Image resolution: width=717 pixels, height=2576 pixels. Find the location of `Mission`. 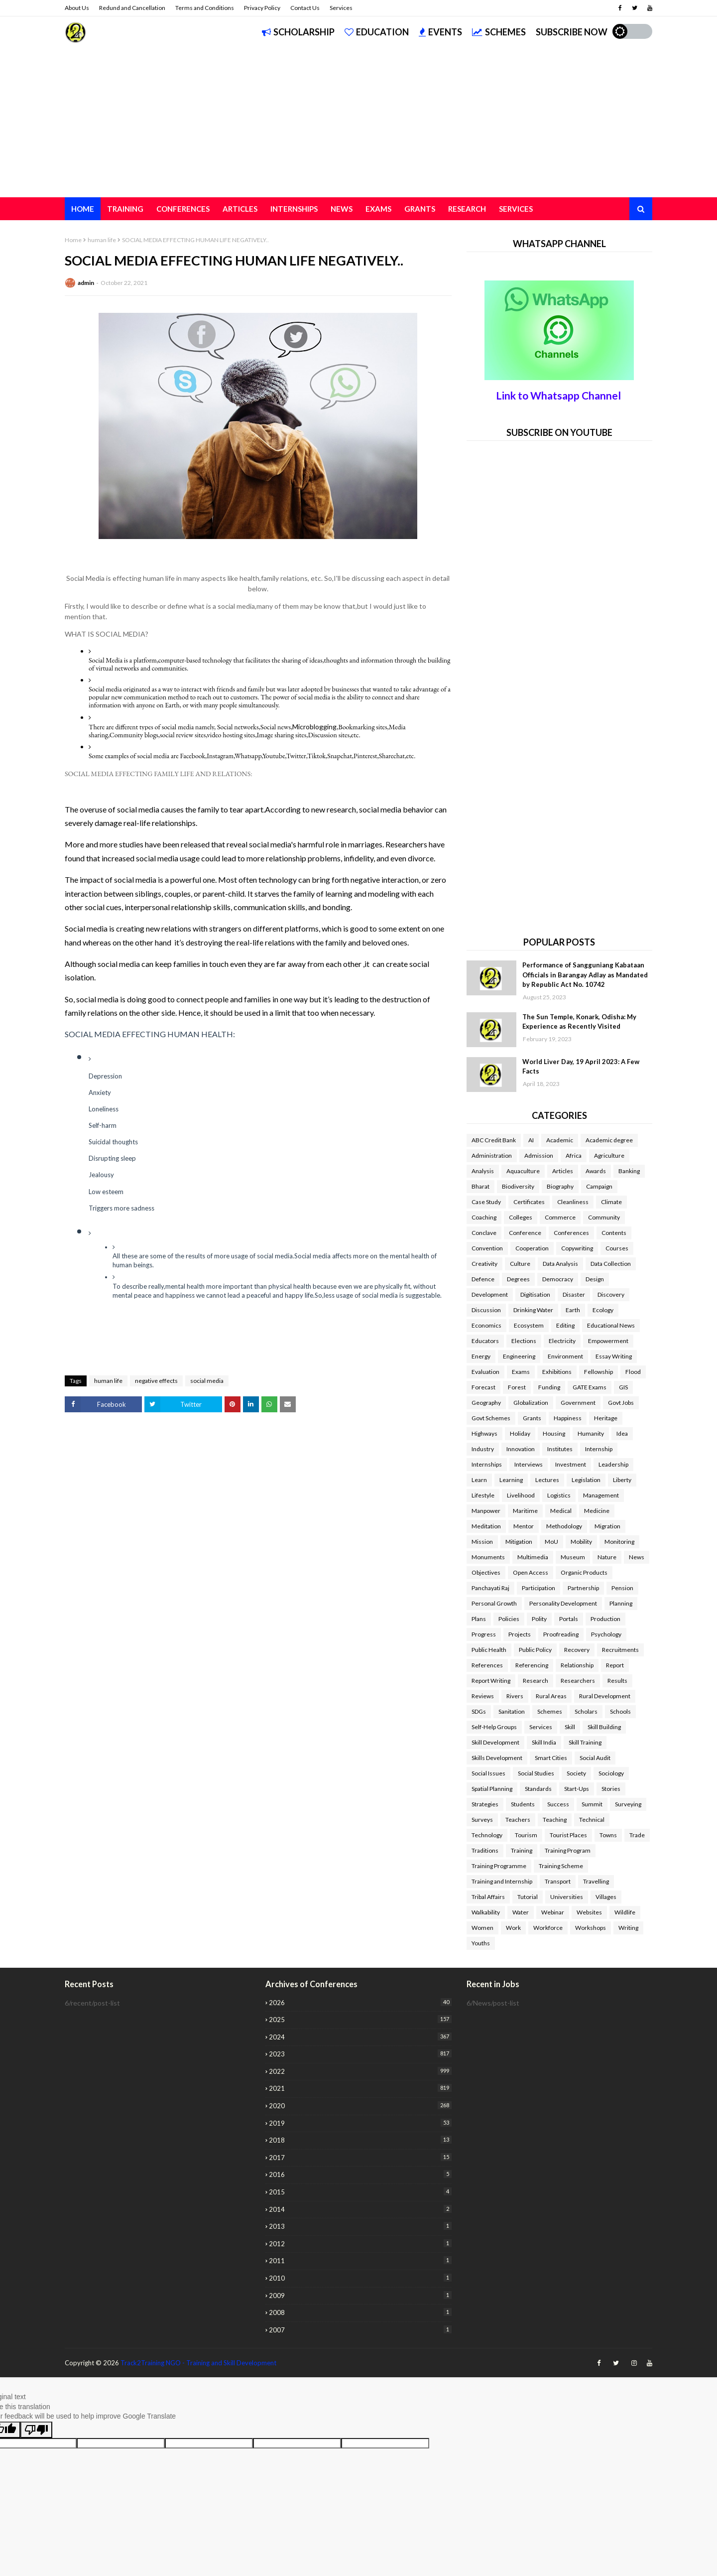

Mission is located at coordinates (482, 1541).